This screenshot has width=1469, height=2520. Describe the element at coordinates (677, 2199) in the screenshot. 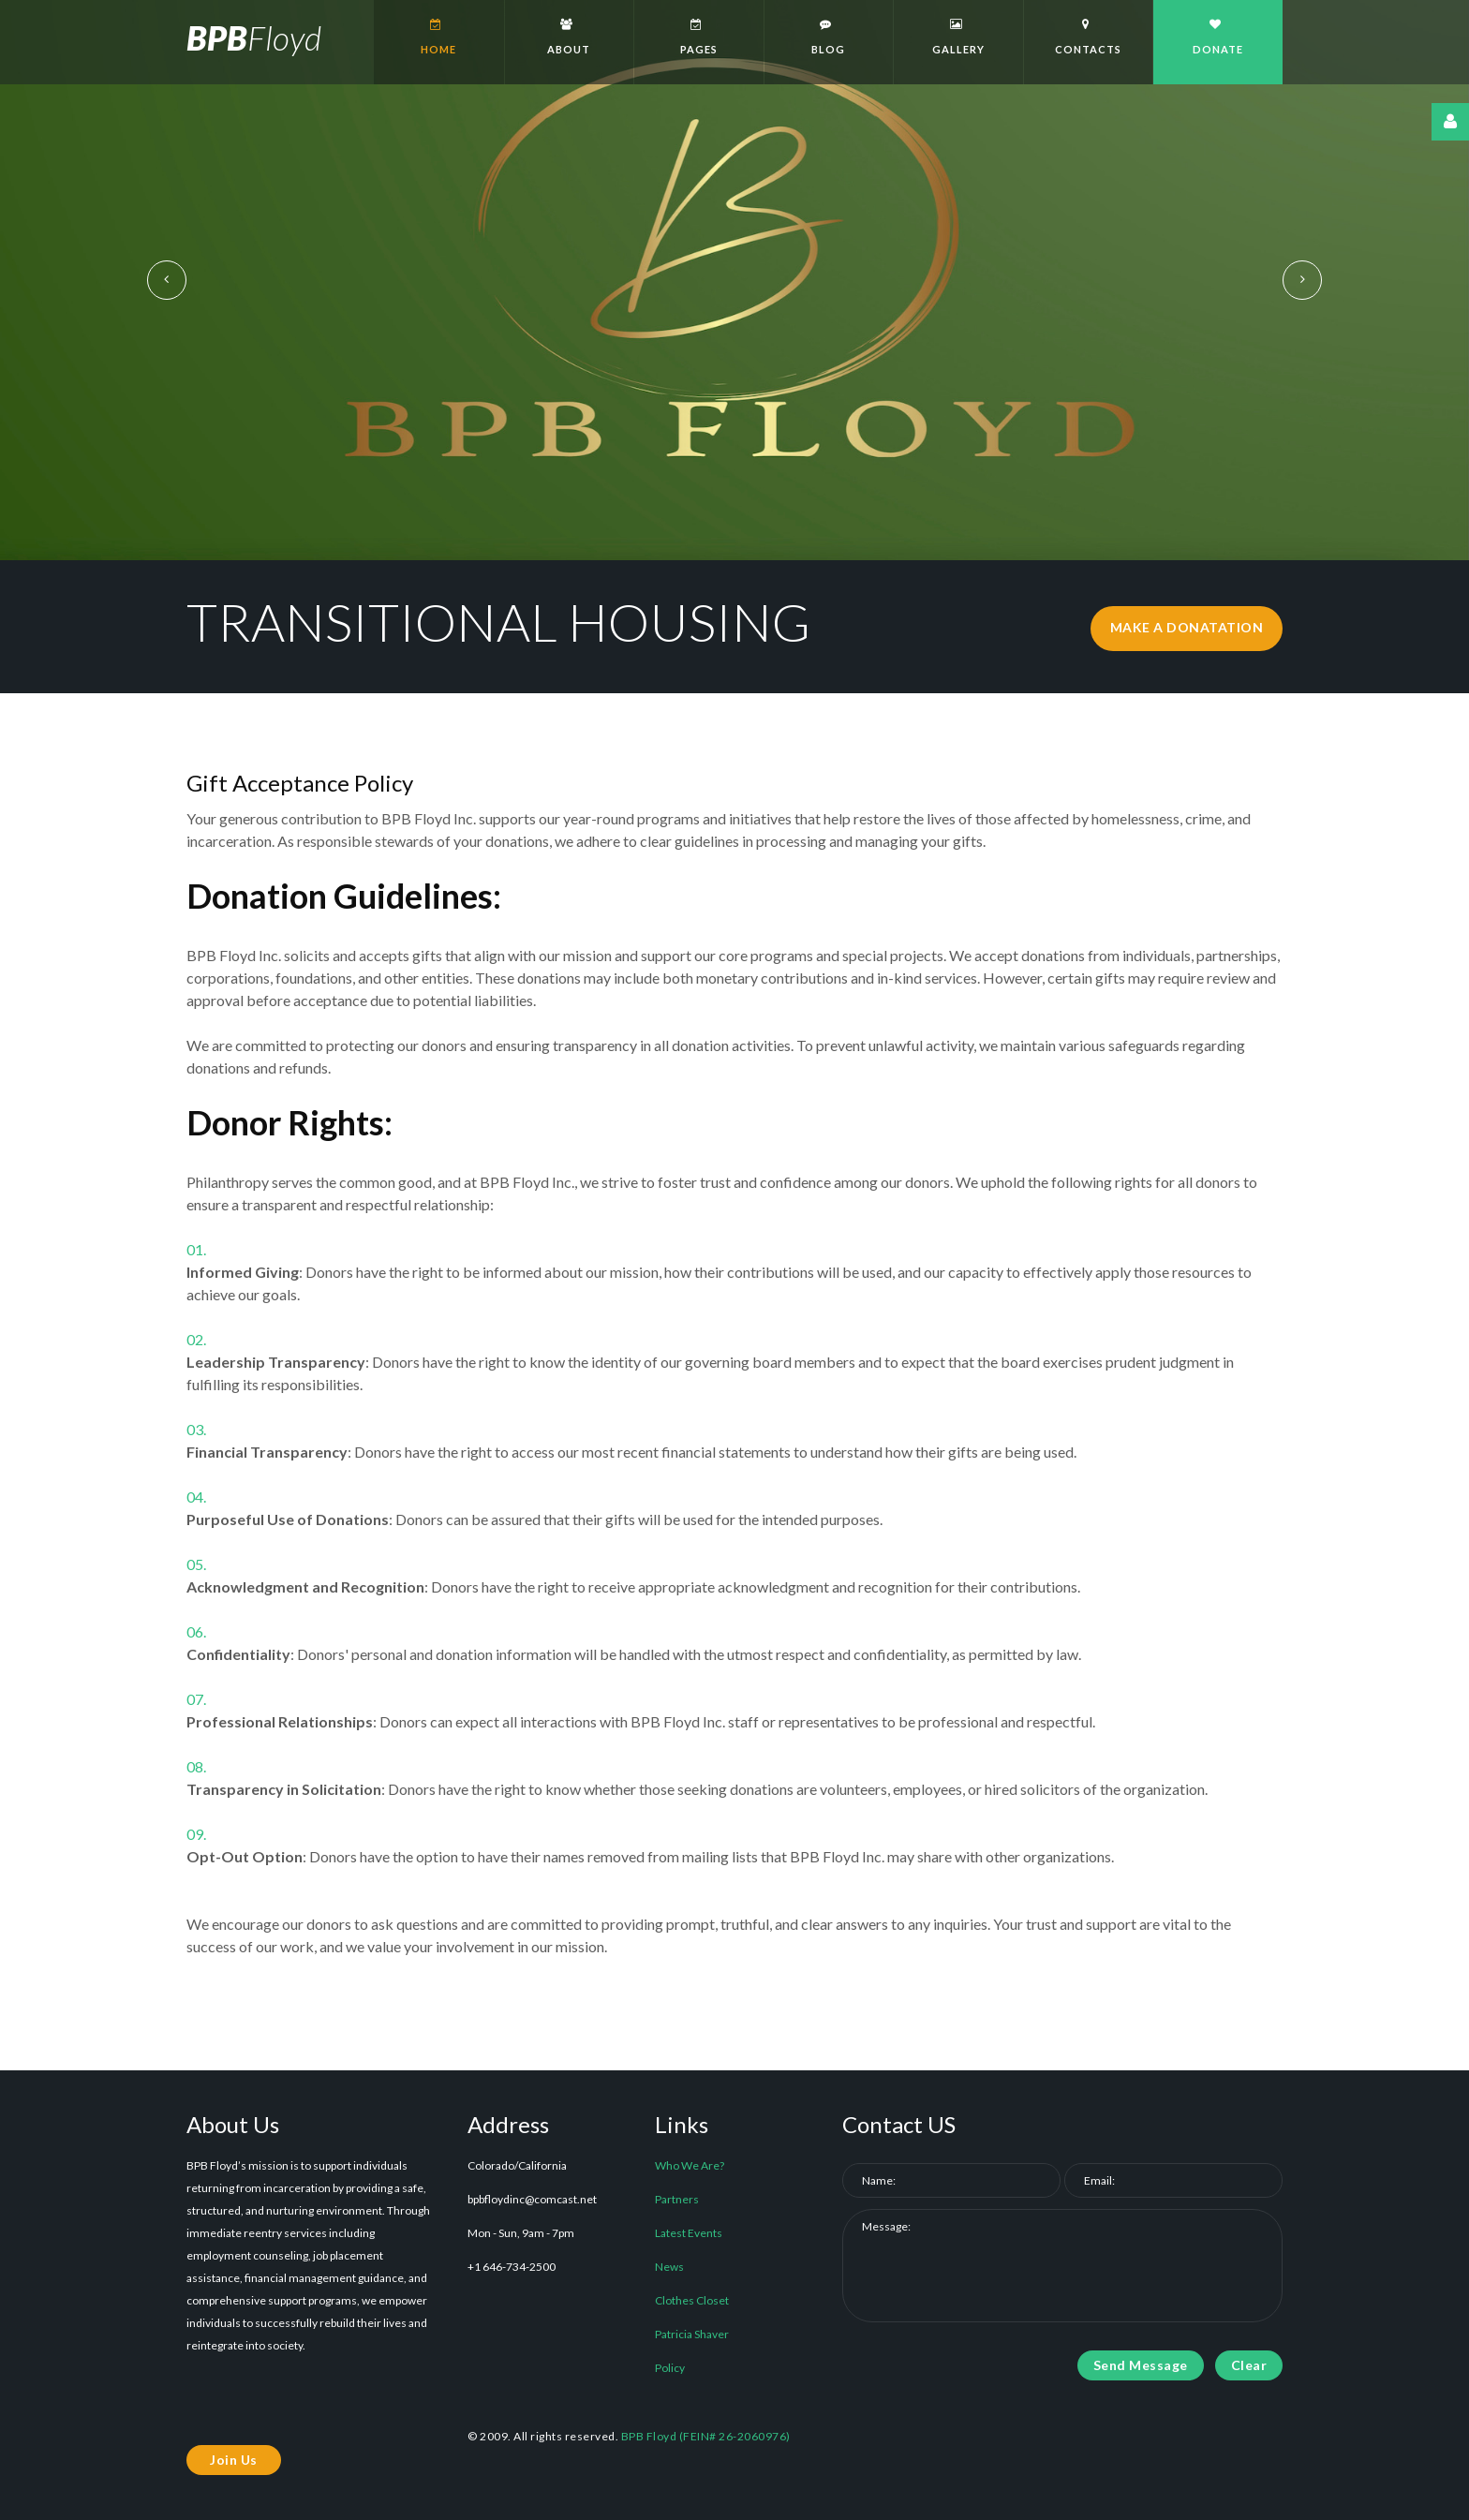

I see `Partners` at that location.